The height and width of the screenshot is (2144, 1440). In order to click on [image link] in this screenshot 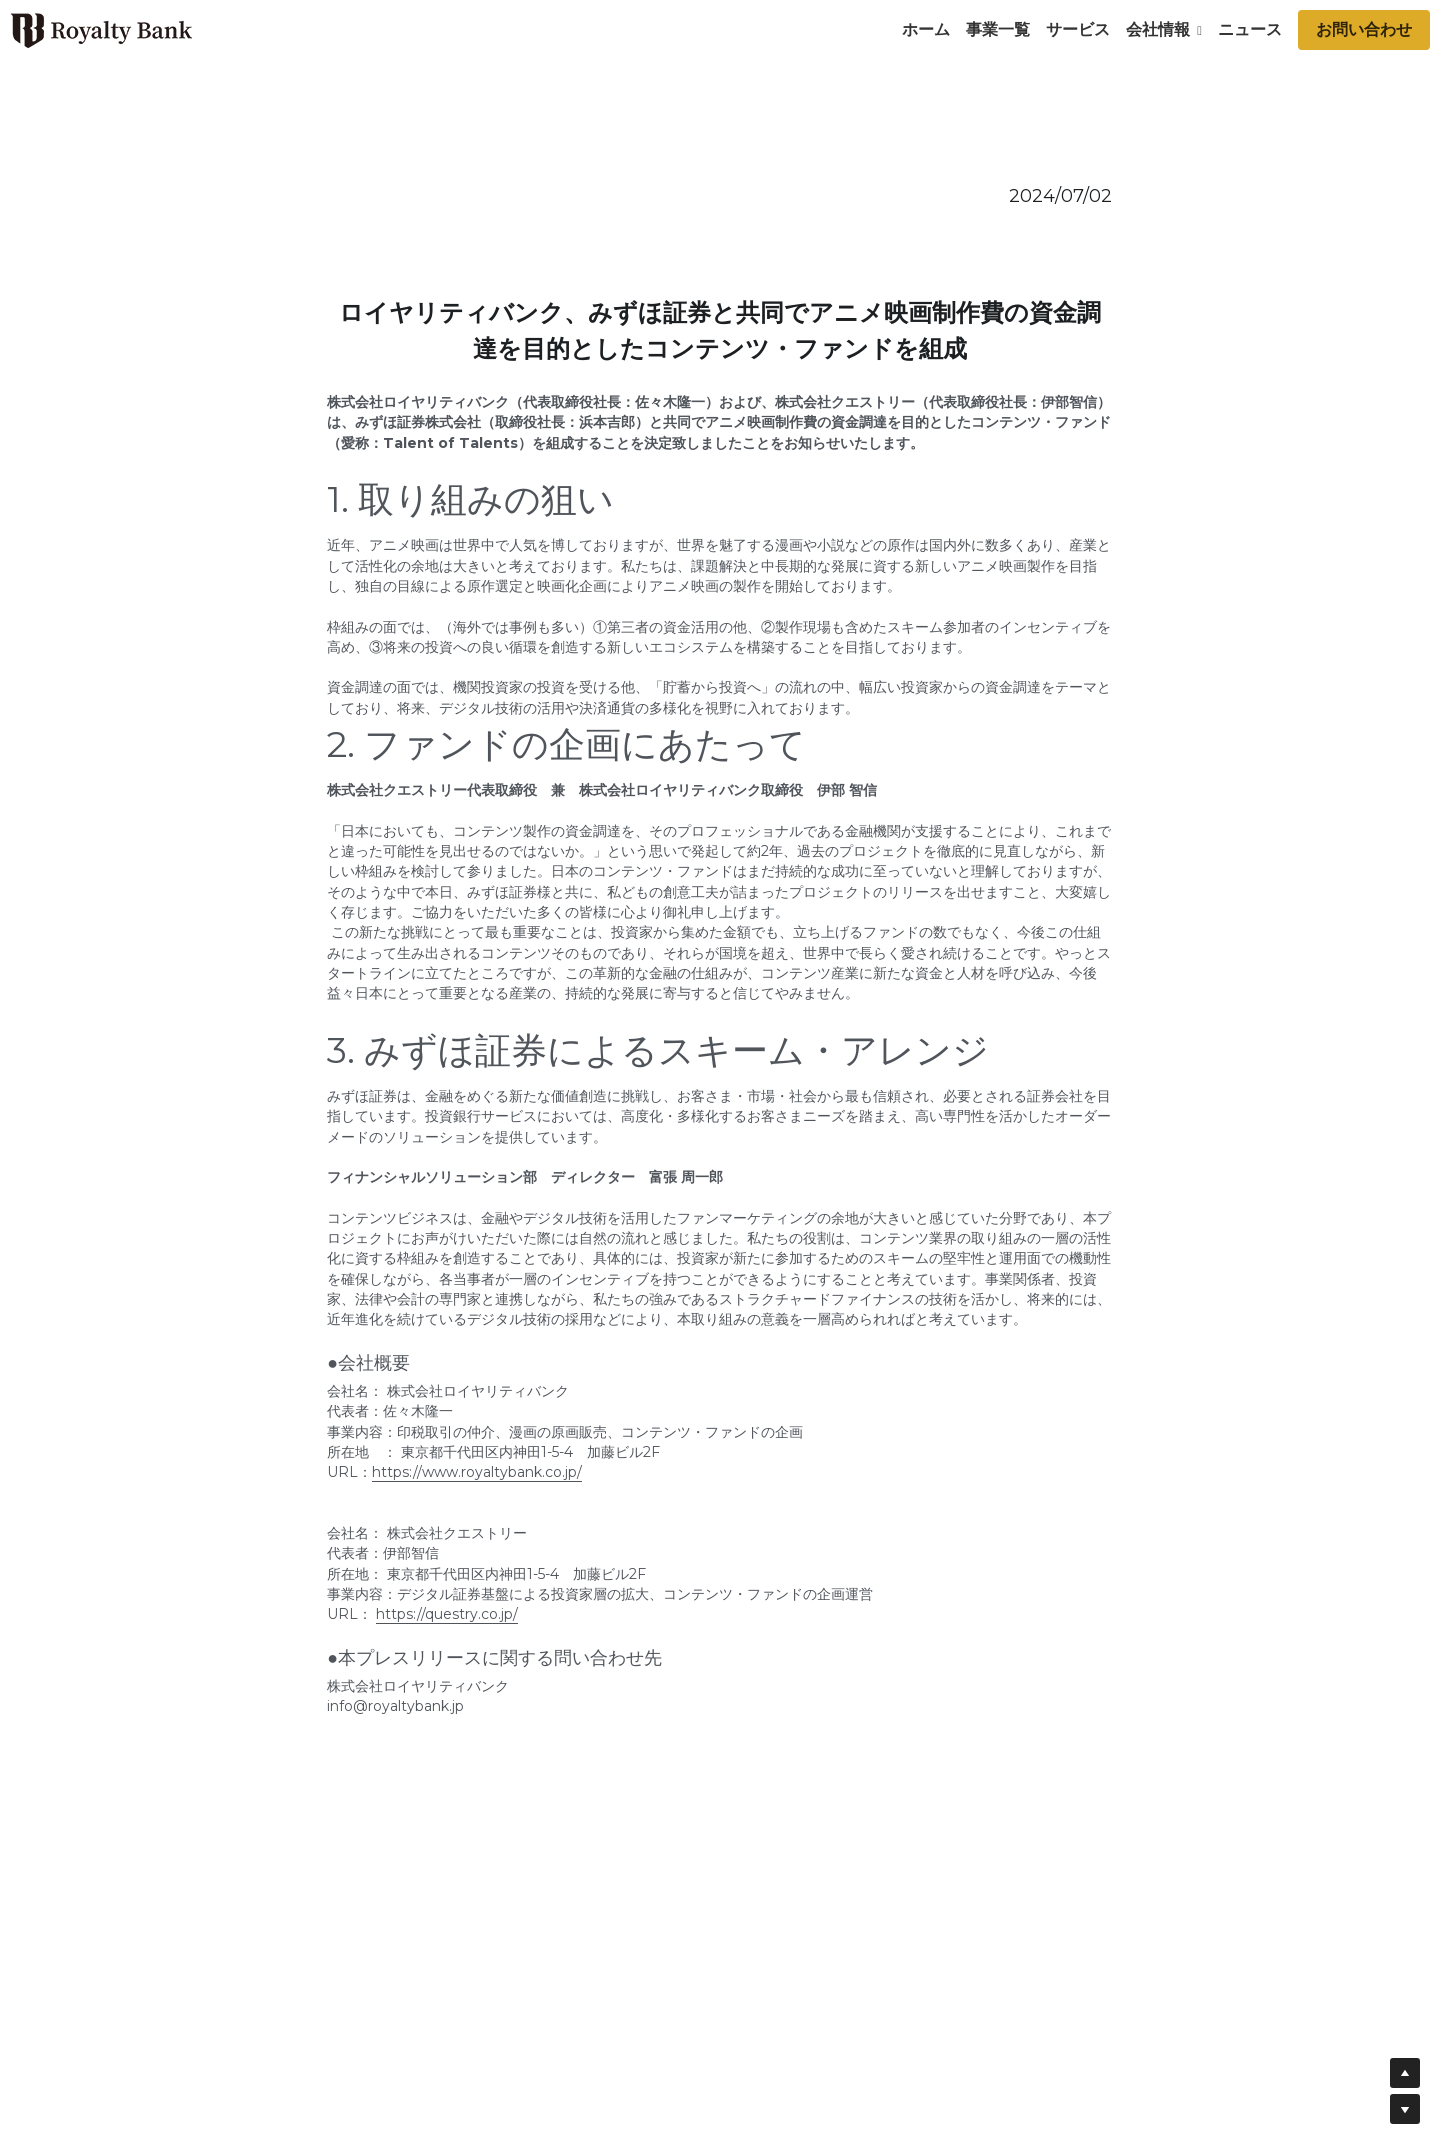, I will do `click(101, 28)`.